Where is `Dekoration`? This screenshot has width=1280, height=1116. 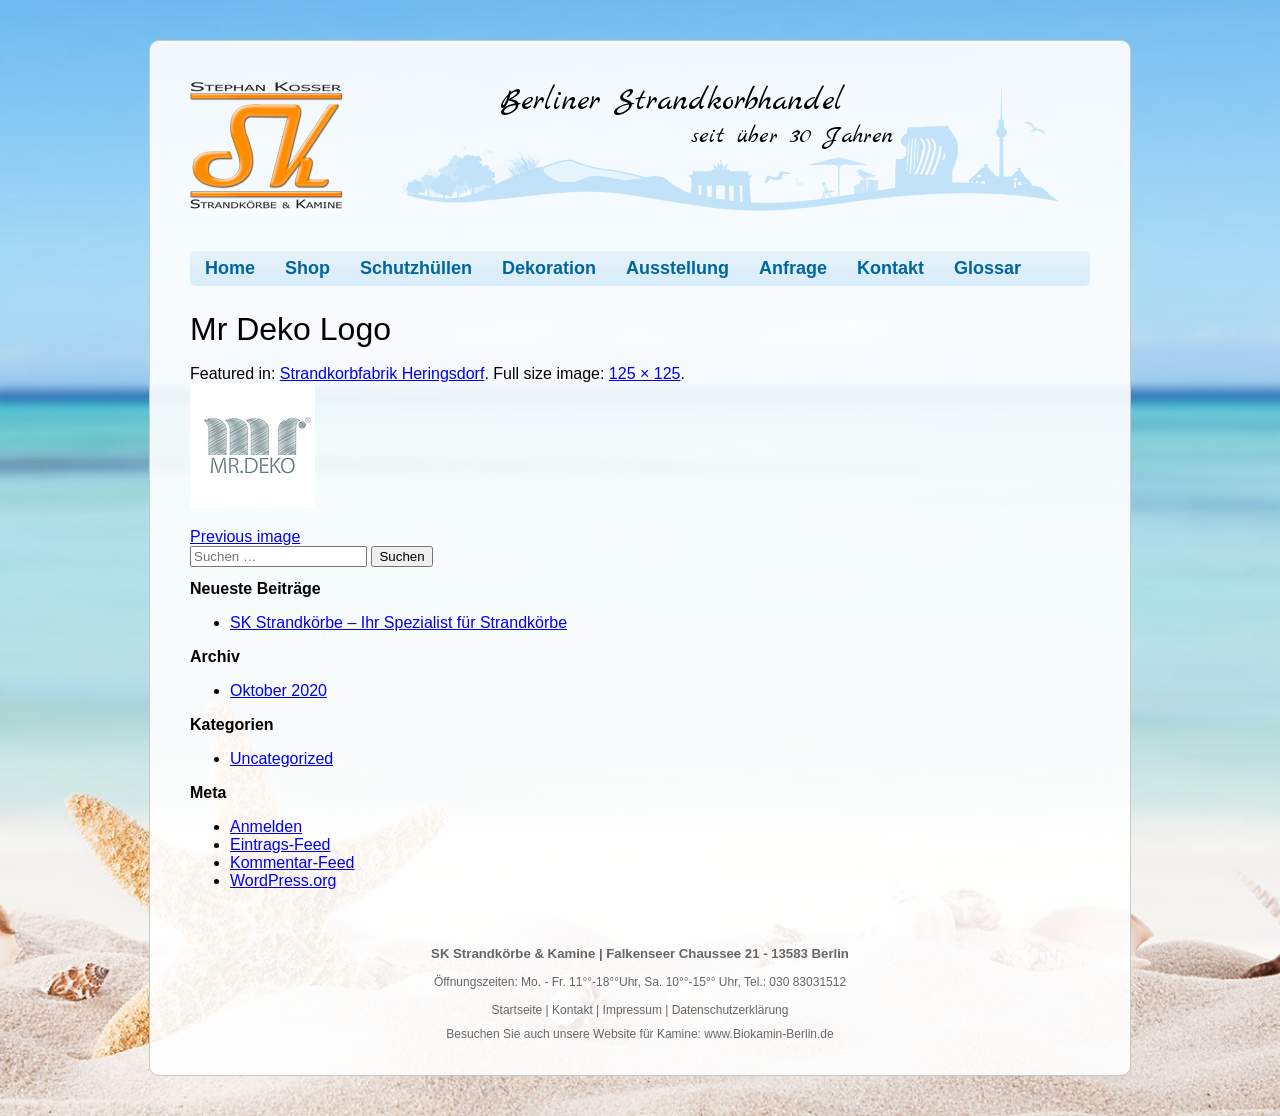
Dekoration is located at coordinates (549, 268).